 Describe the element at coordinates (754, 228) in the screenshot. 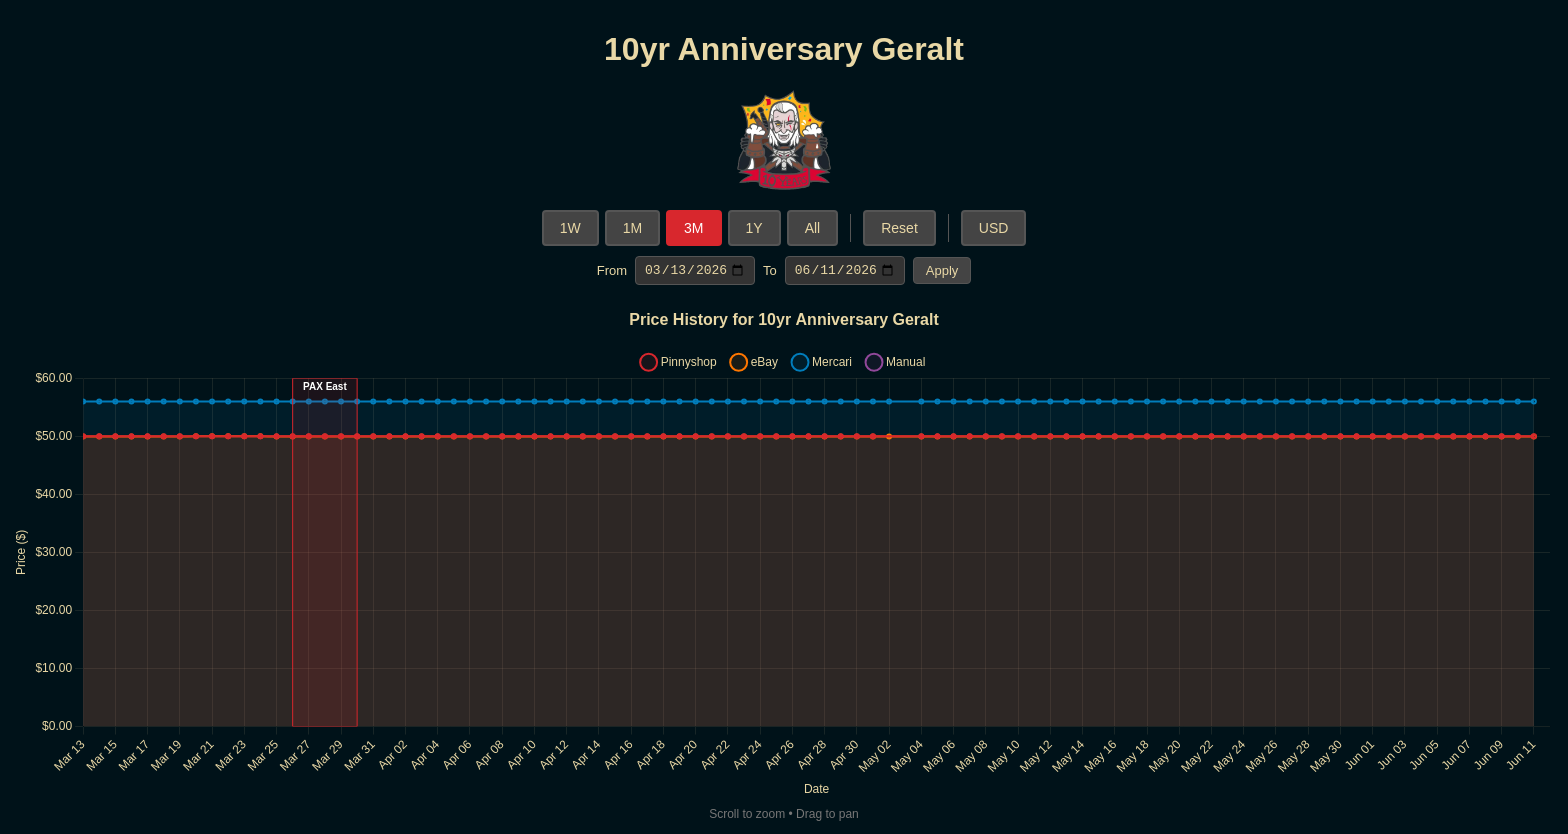

I see `1Y` at that location.